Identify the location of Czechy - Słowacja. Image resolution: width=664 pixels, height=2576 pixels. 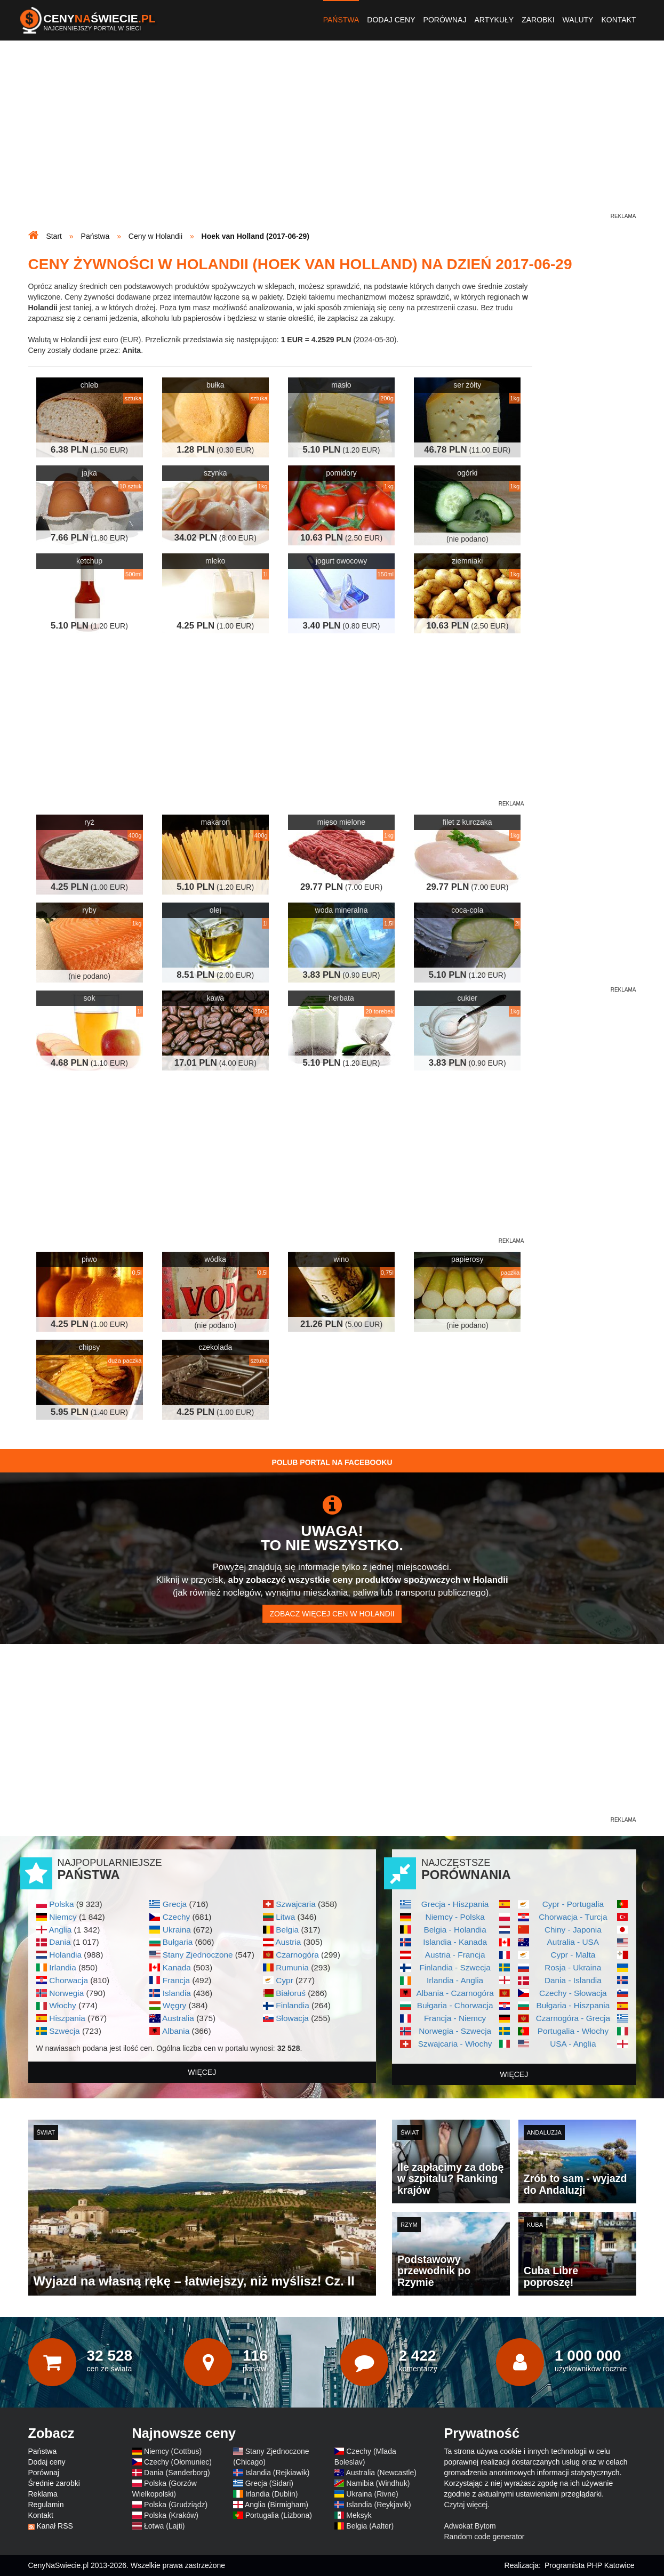
(573, 1993).